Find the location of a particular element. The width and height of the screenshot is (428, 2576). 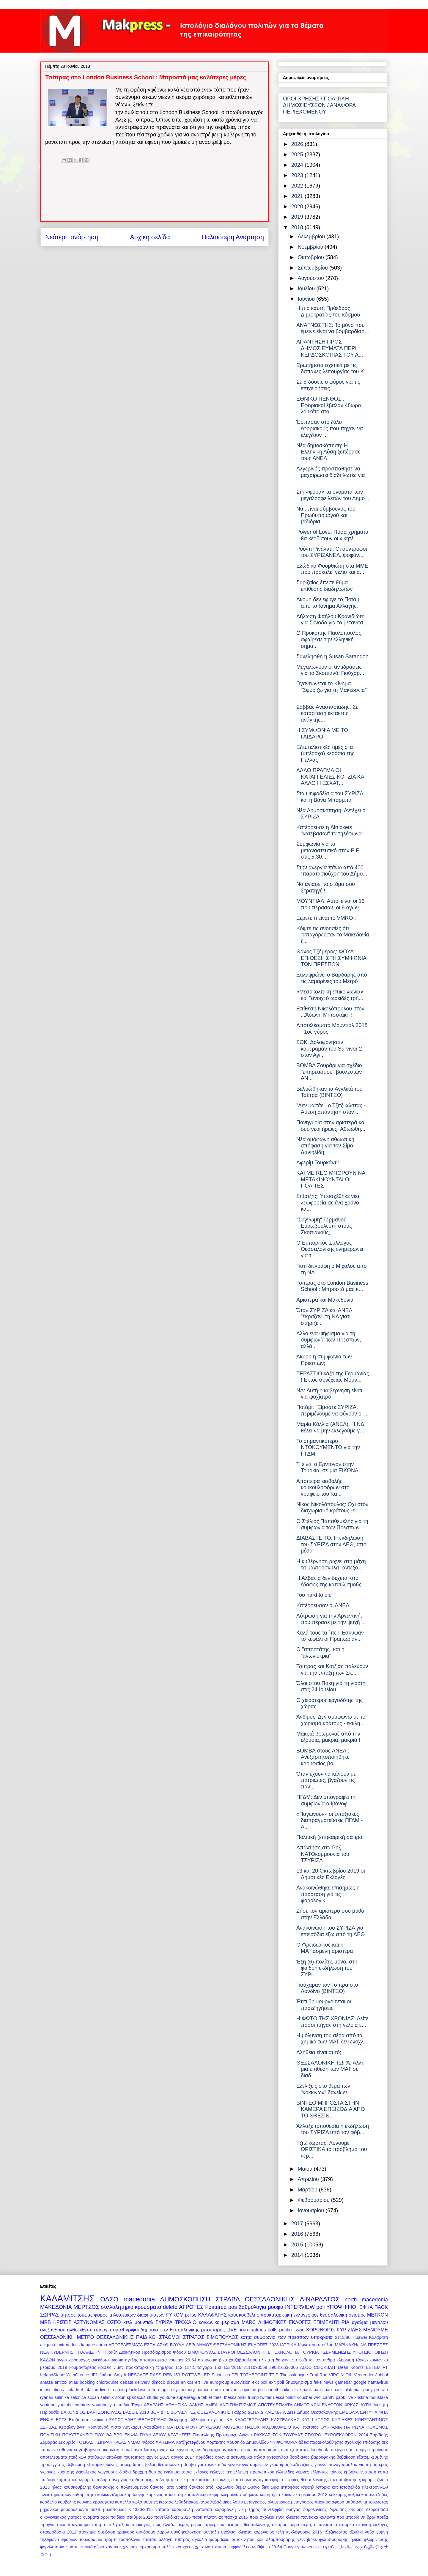

κουμανταρεας is located at coordinates (82, 2367).